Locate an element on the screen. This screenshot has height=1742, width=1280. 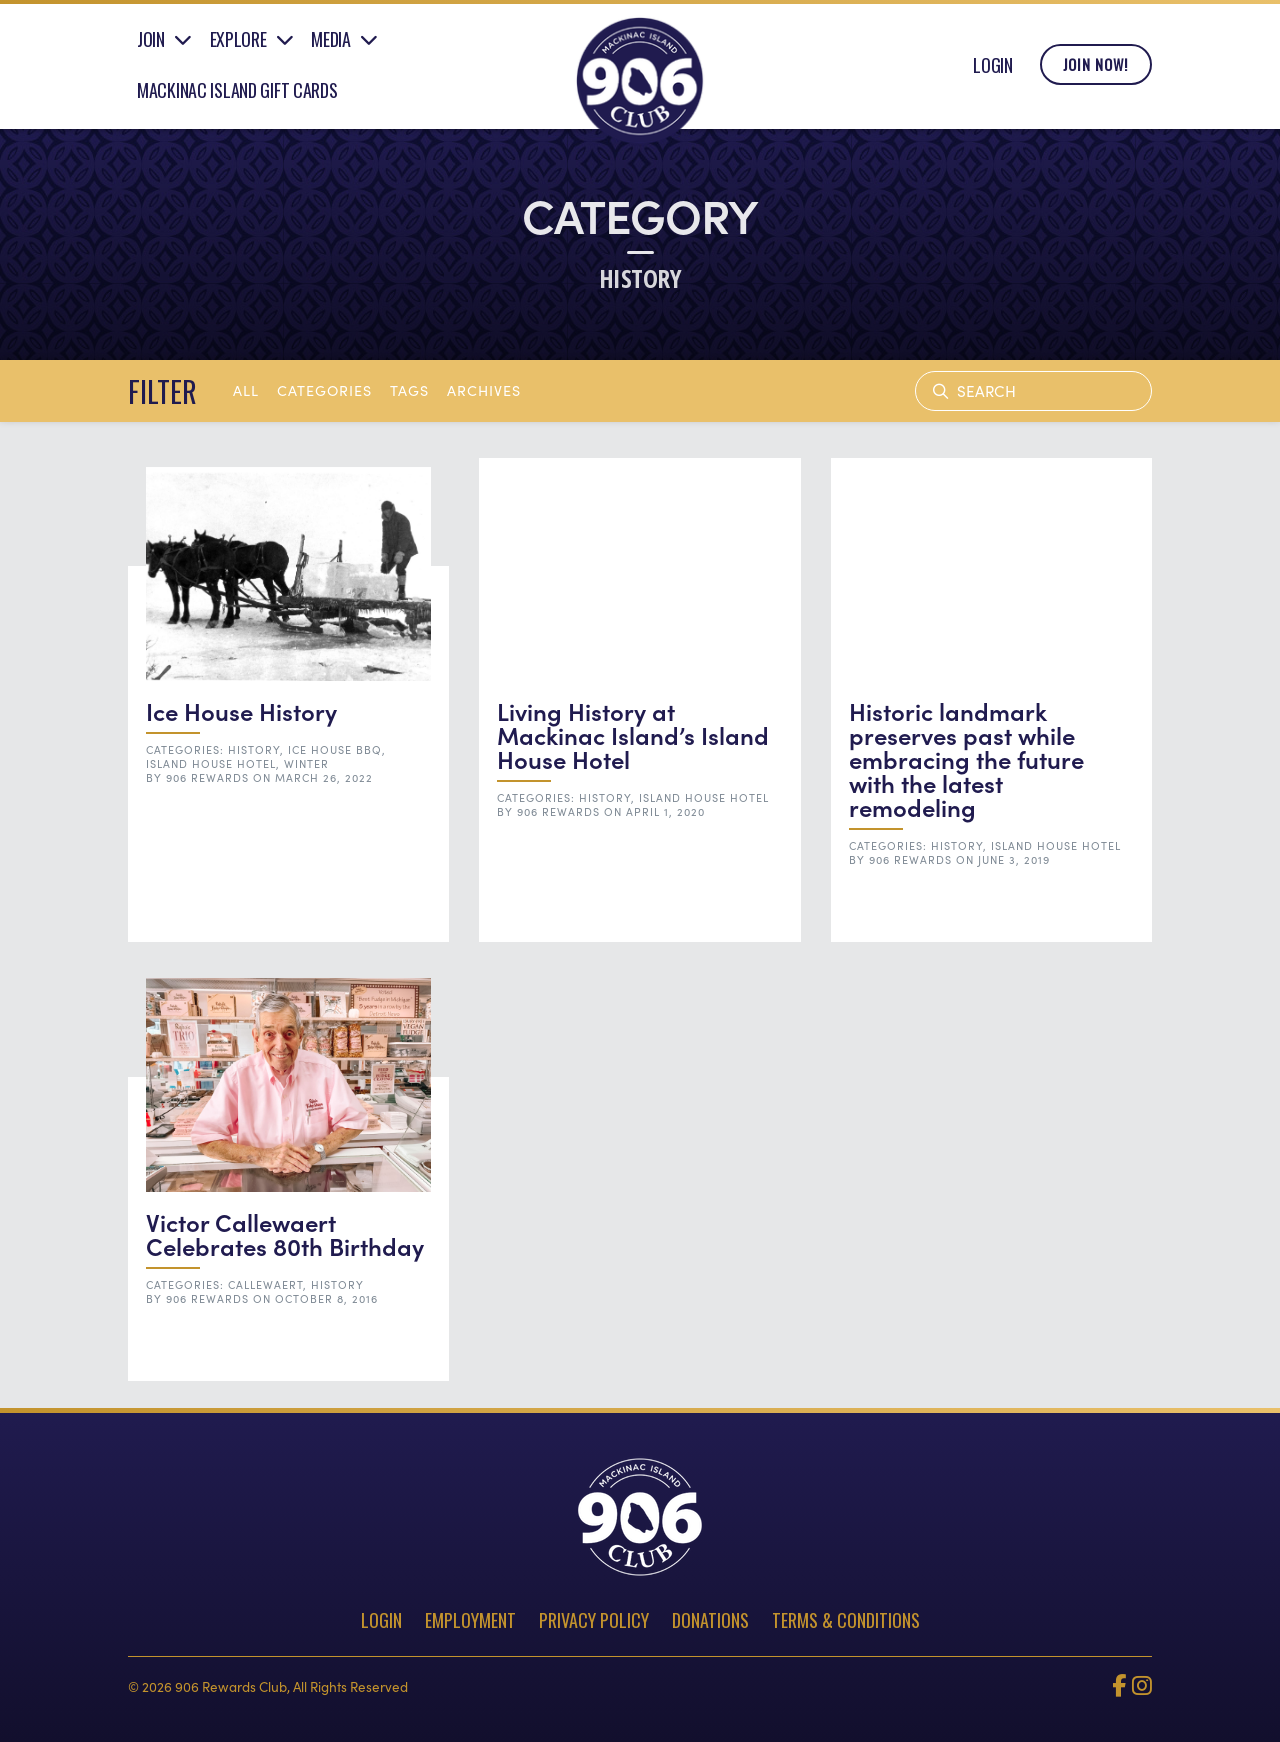
Living History at Mackinac Island’s Island House Hotel is located at coordinates (633, 734).